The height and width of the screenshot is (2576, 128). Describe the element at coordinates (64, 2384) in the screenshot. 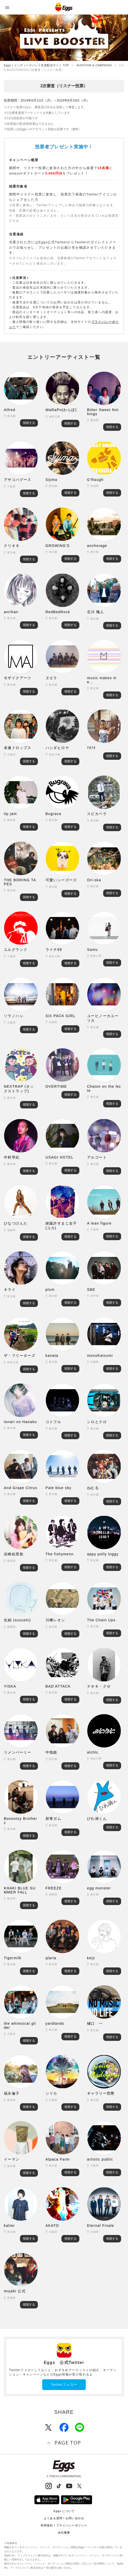

I see `Twitterフォロー` at that location.